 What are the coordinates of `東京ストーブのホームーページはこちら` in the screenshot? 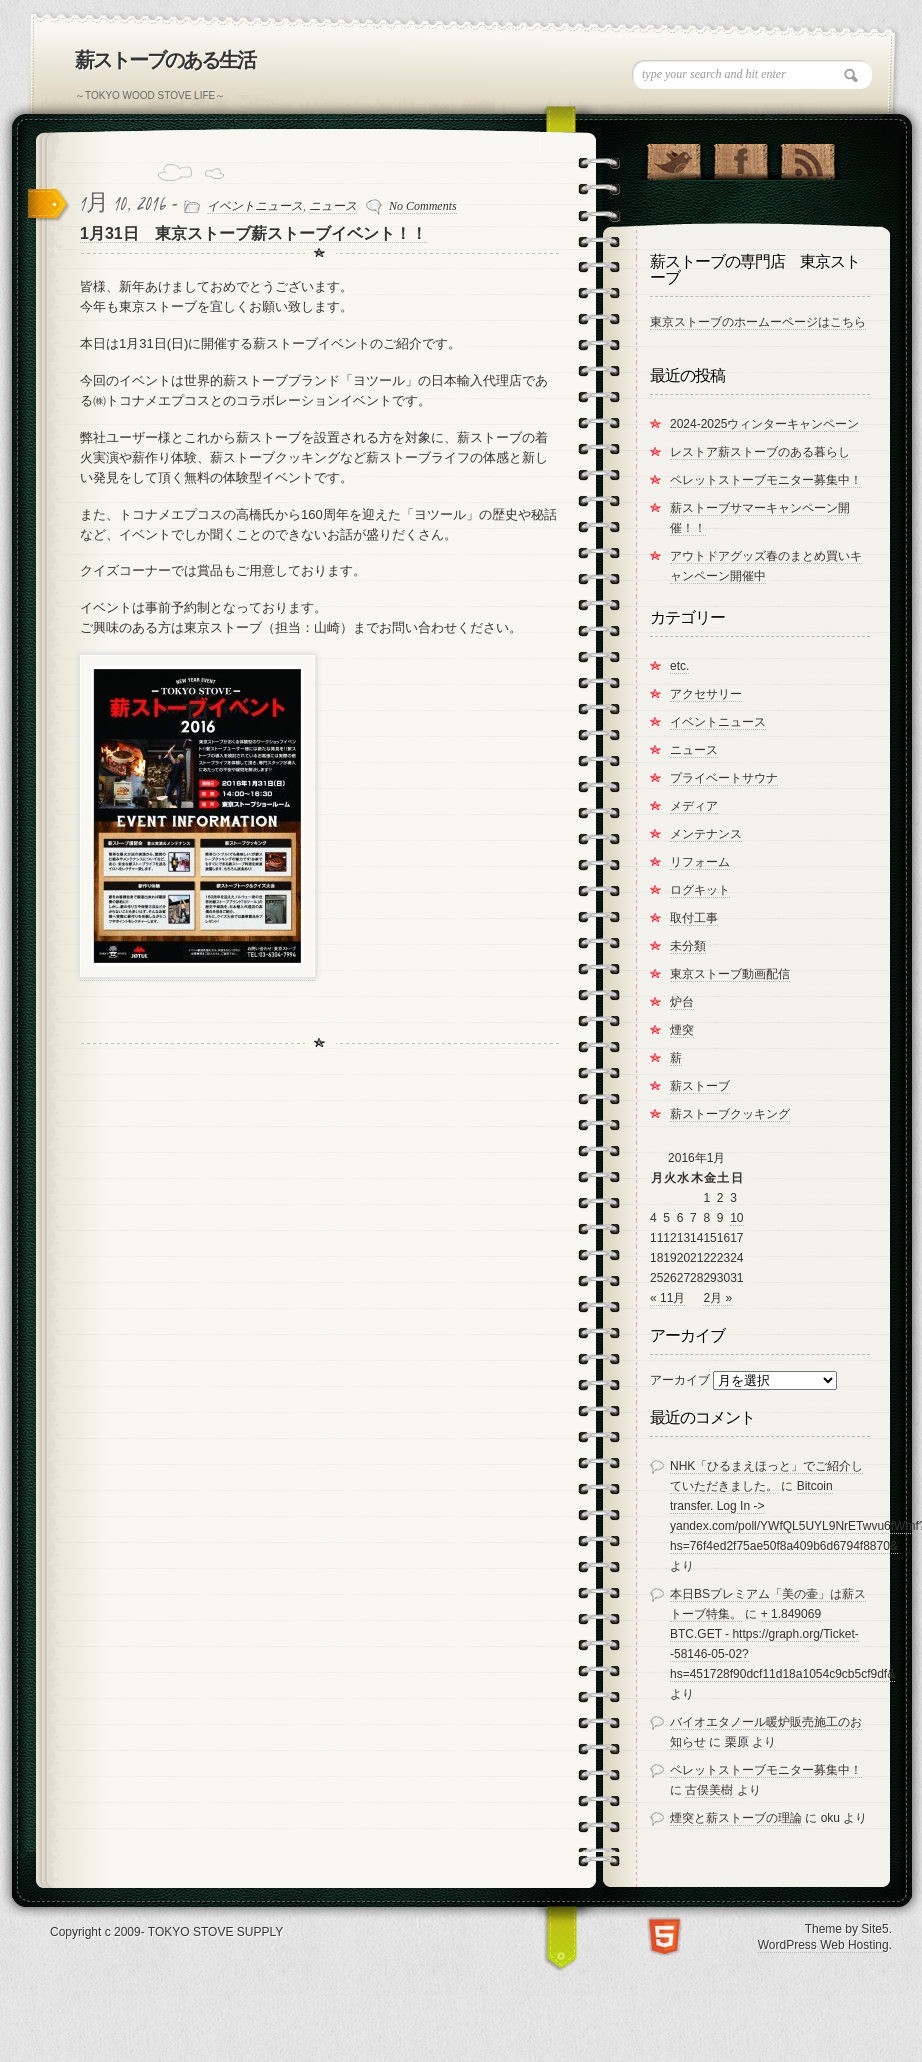 It's located at (758, 322).